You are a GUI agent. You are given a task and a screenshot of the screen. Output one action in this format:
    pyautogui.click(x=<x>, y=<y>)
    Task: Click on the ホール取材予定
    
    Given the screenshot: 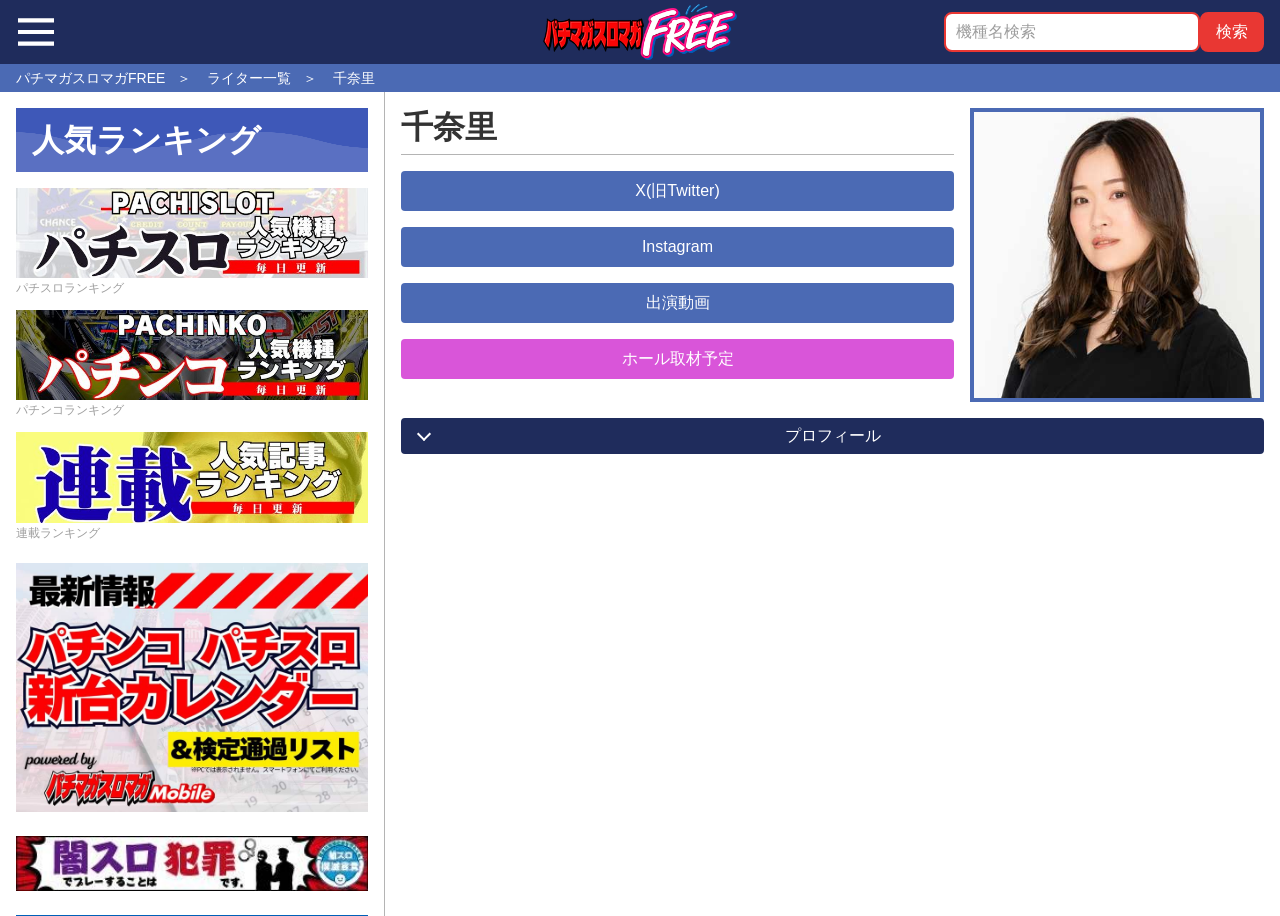 What is the action you would take?
    pyautogui.click(x=678, y=358)
    